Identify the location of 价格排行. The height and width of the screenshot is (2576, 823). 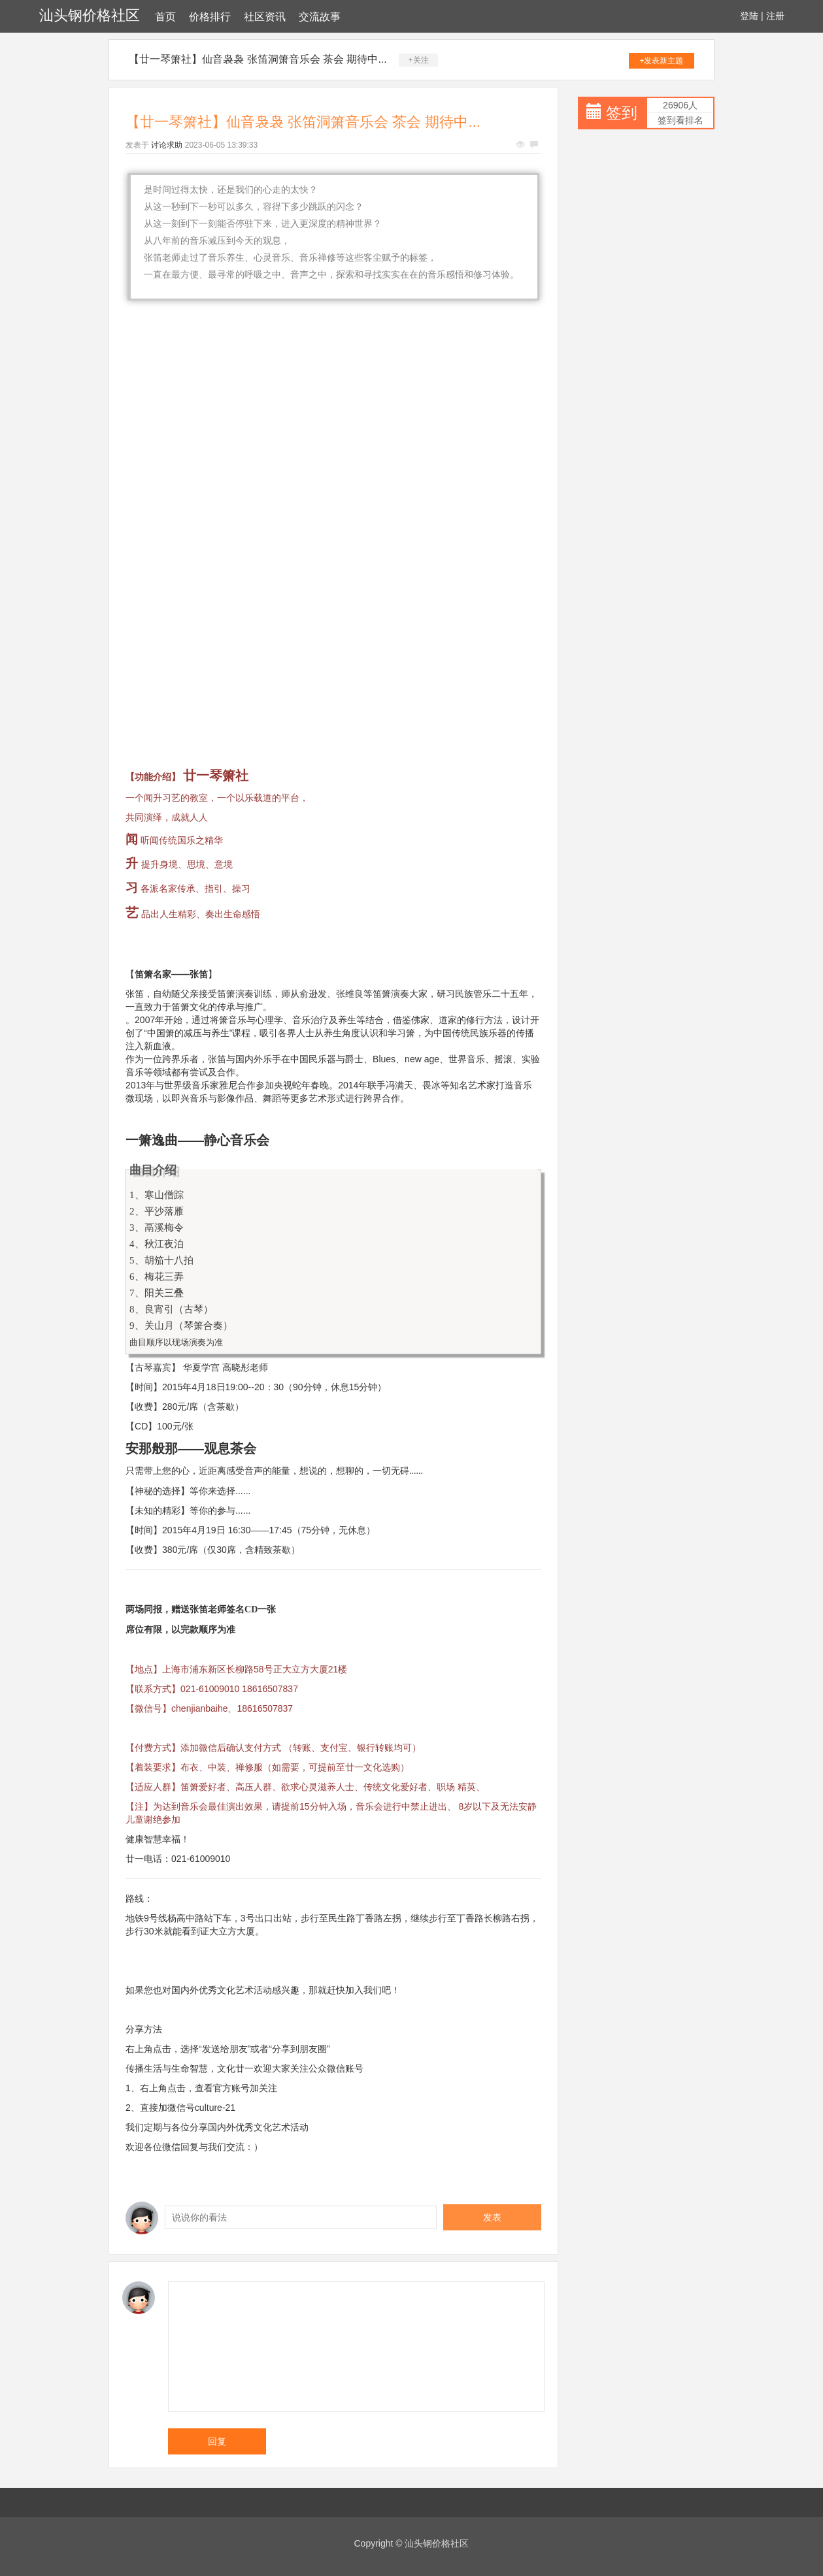
(210, 16).